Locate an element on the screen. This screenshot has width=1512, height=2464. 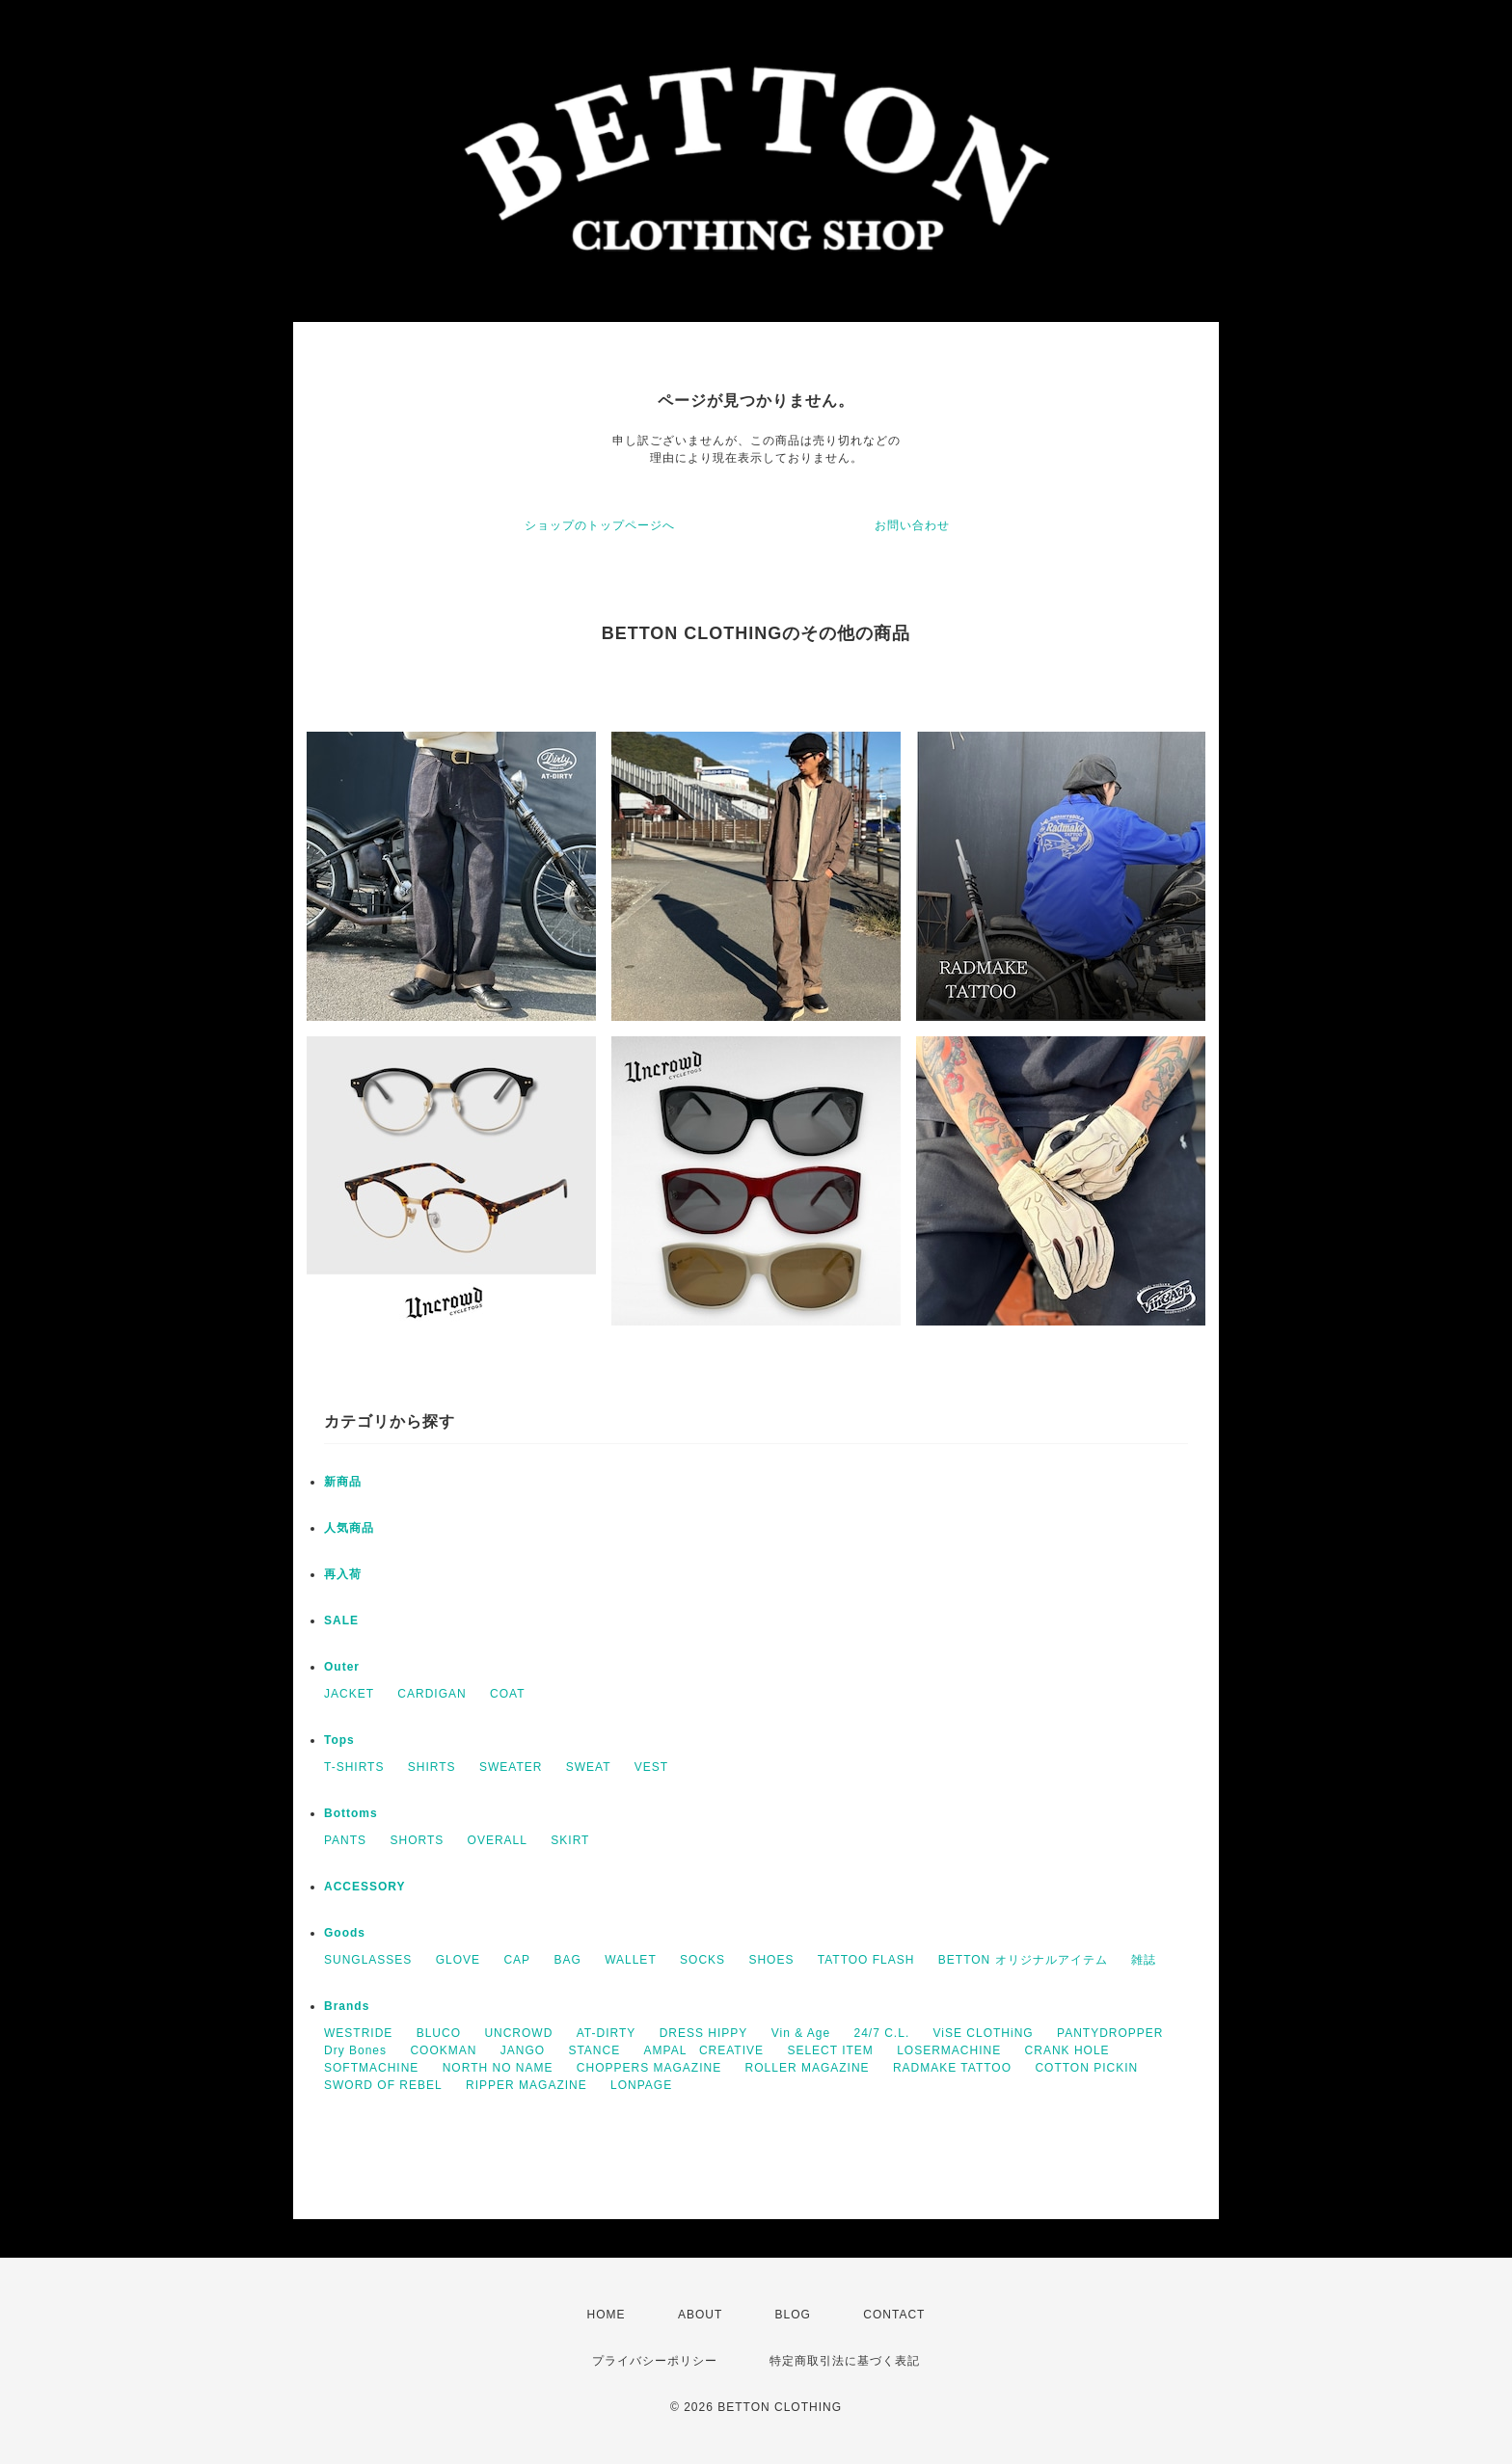
UNCROWD is located at coordinates (518, 2033).